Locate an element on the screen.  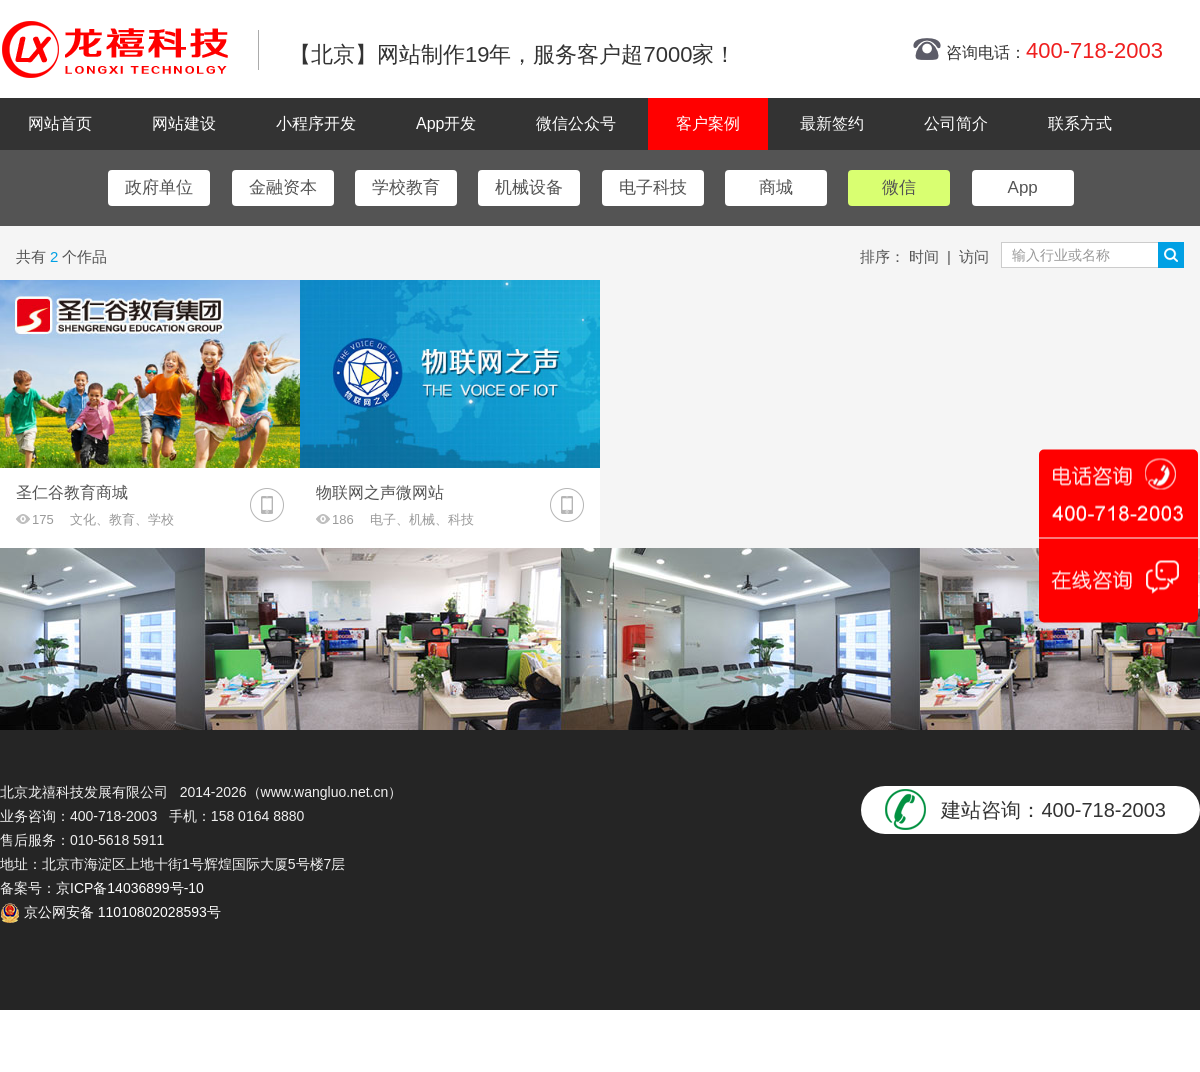
App开发 is located at coordinates (446, 123).